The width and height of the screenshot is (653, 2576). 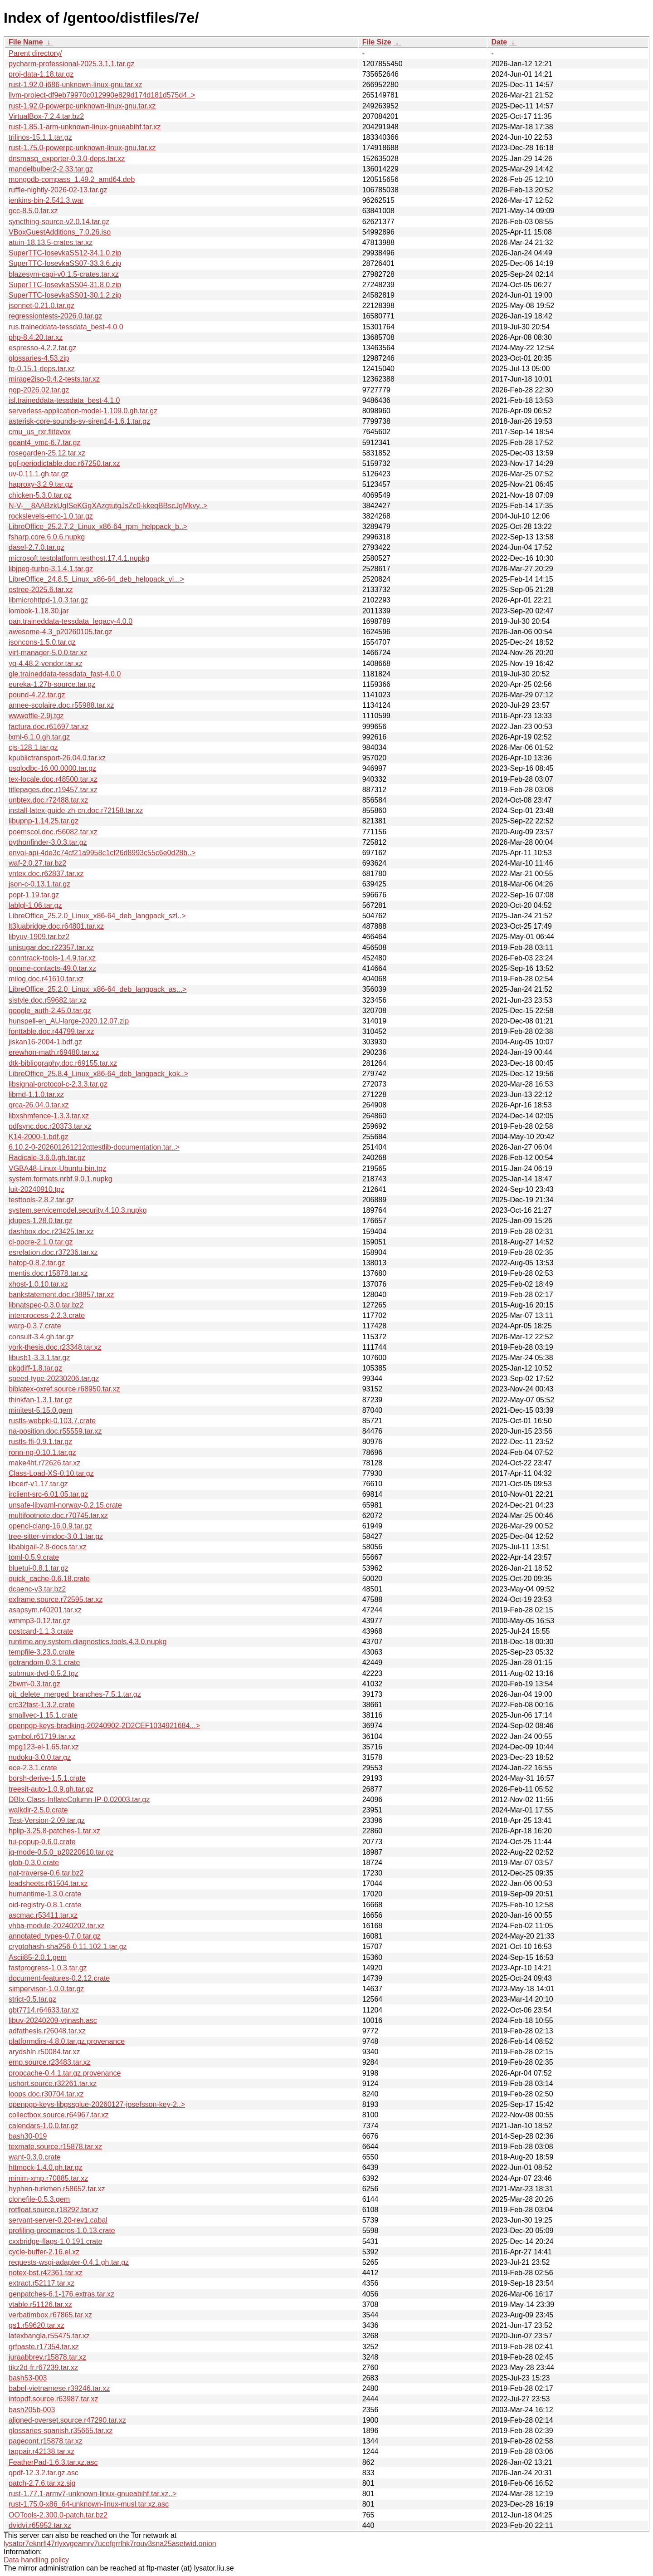 What do you see at coordinates (61, 1852) in the screenshot?
I see `jq-mode-0.5.0_p20220610.tar.gz` at bounding box center [61, 1852].